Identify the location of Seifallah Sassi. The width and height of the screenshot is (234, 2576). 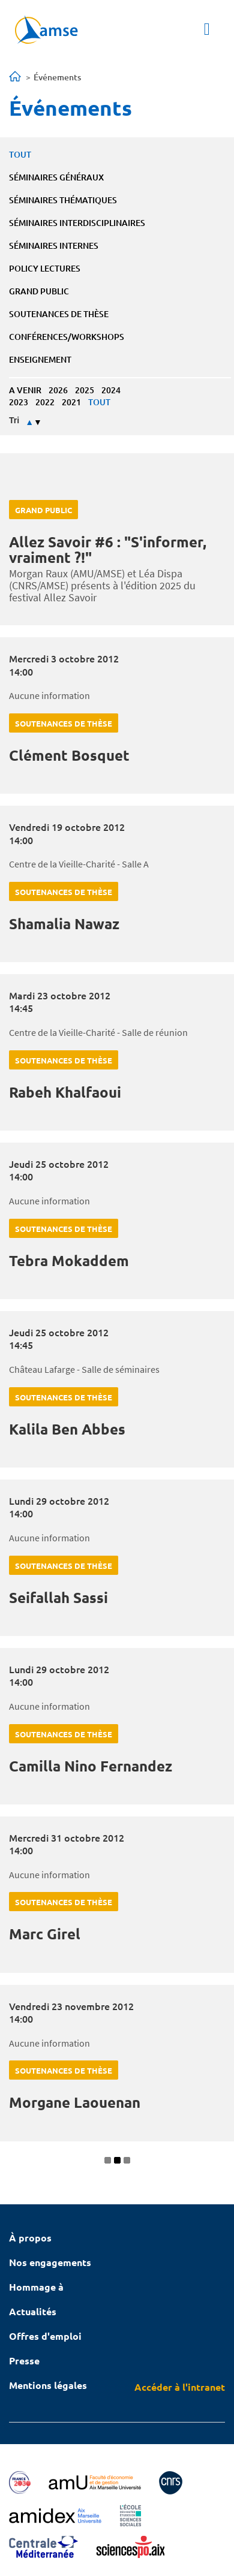
(58, 1597).